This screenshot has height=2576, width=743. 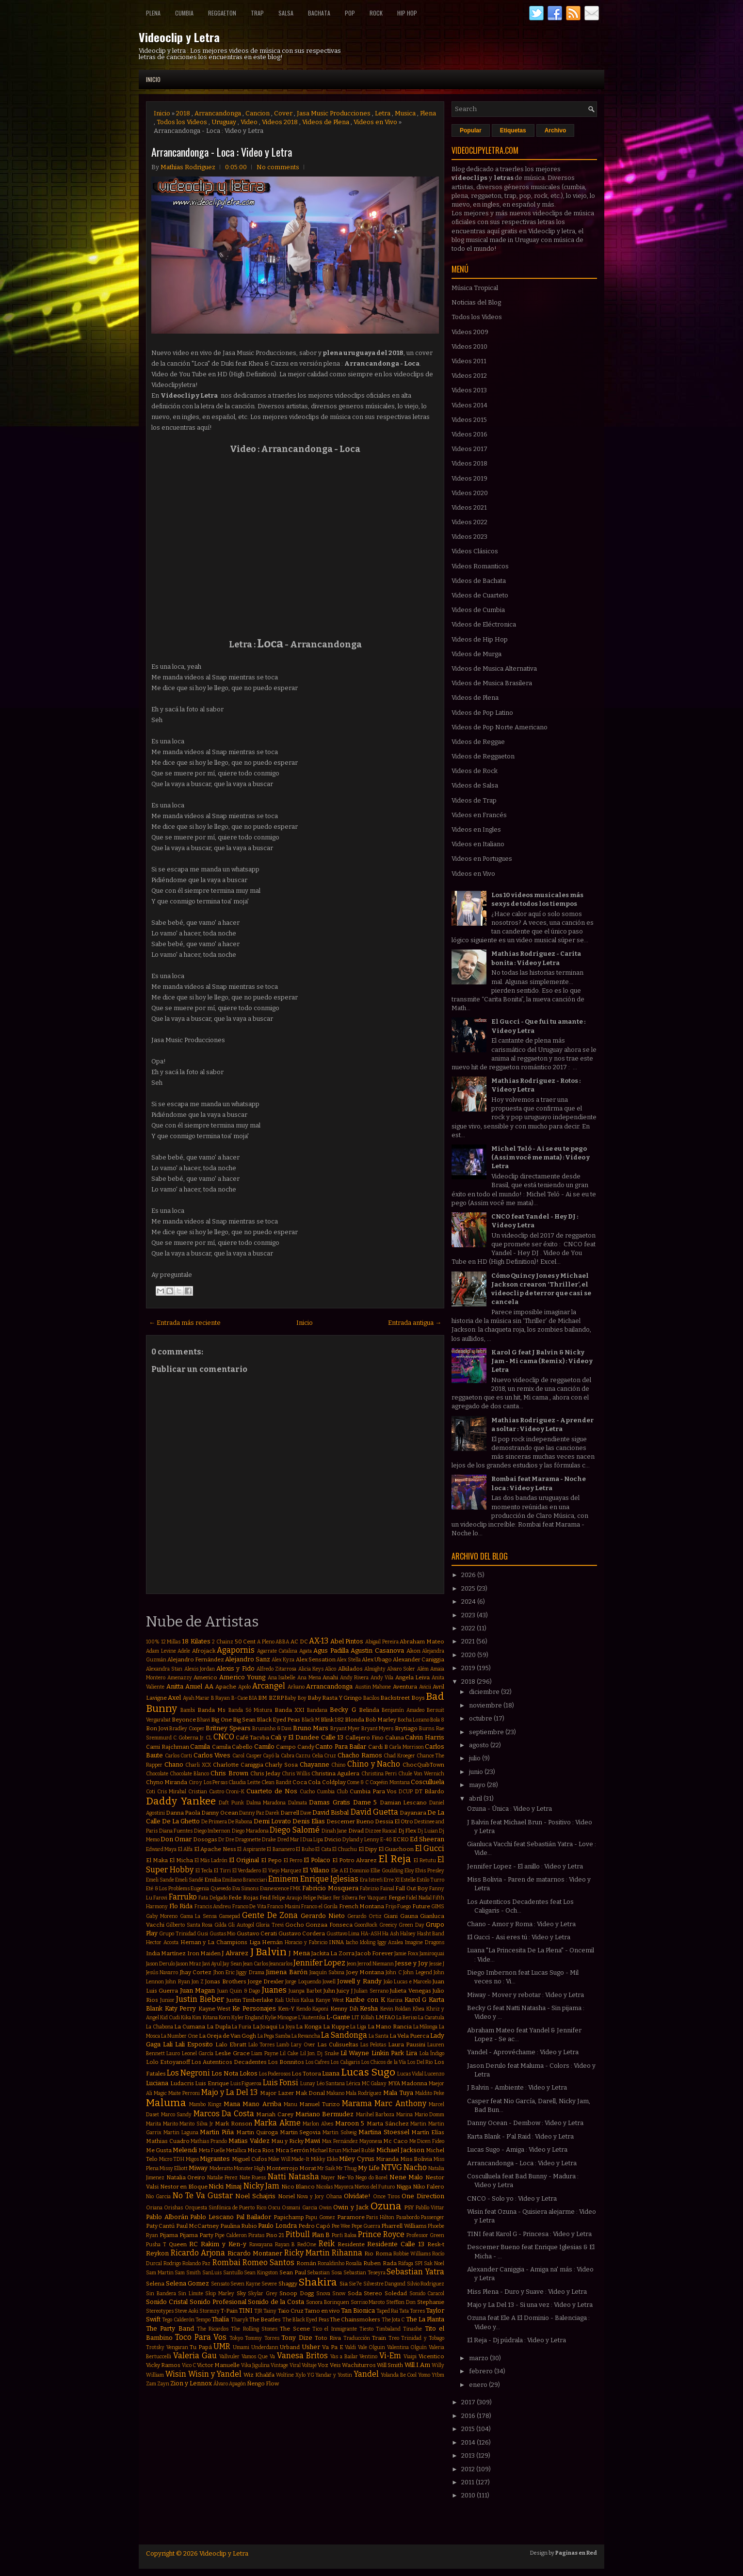 I want to click on Dave, so click(x=305, y=1813).